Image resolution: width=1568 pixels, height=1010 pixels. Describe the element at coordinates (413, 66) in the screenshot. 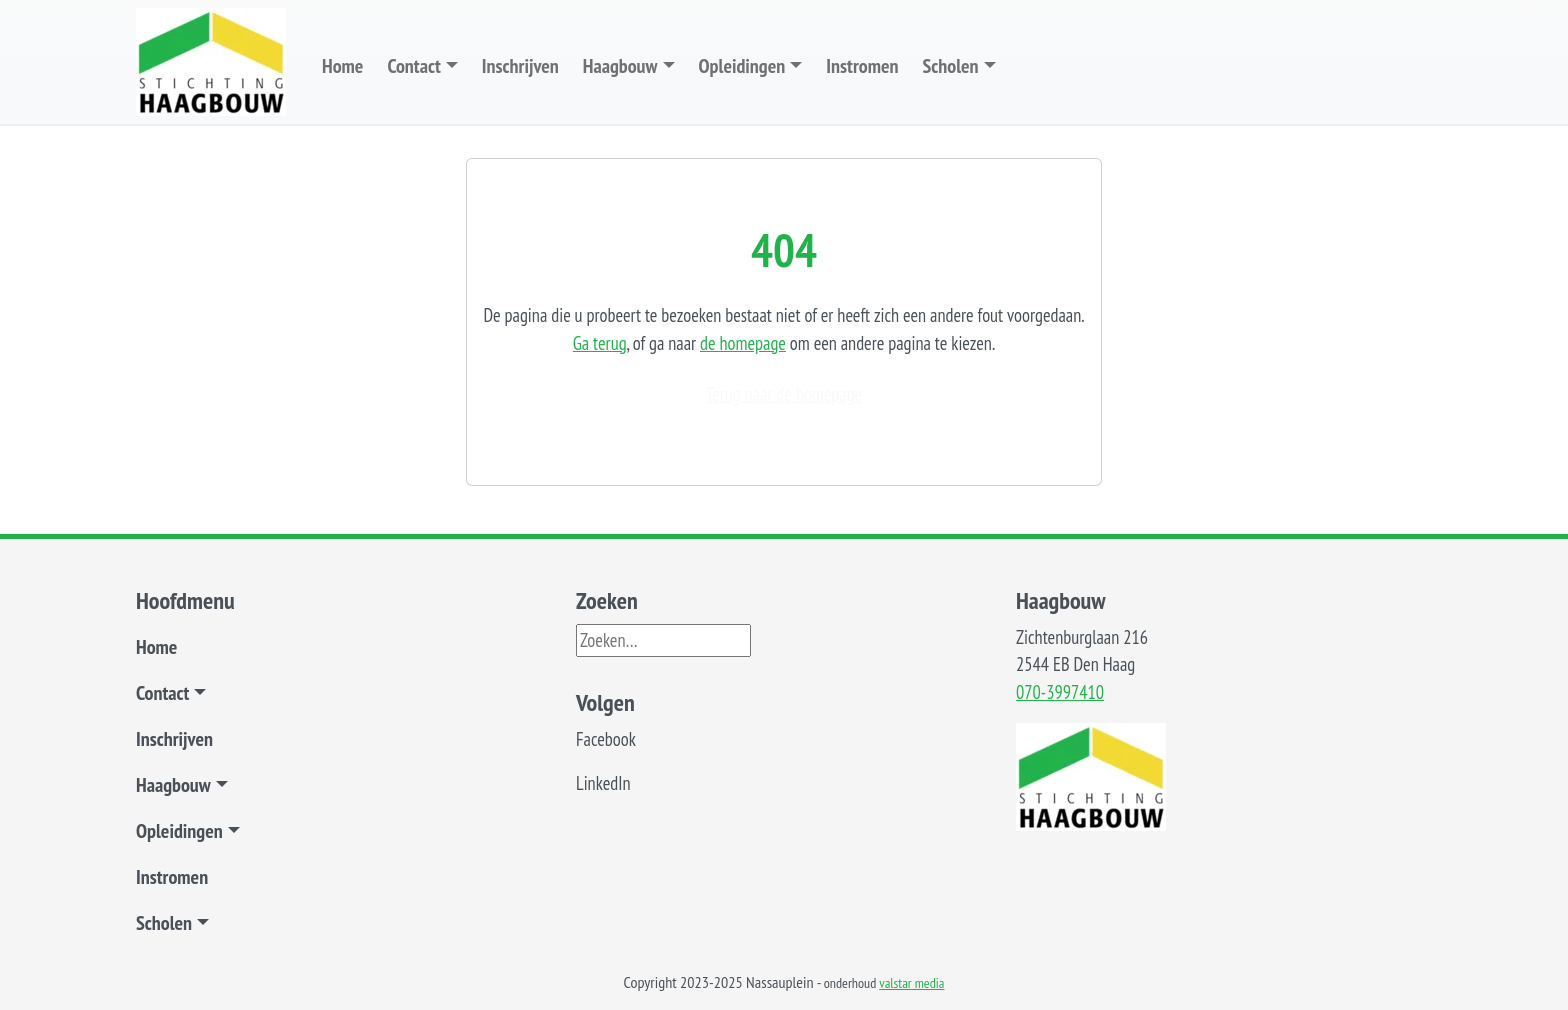

I see `Contact` at that location.